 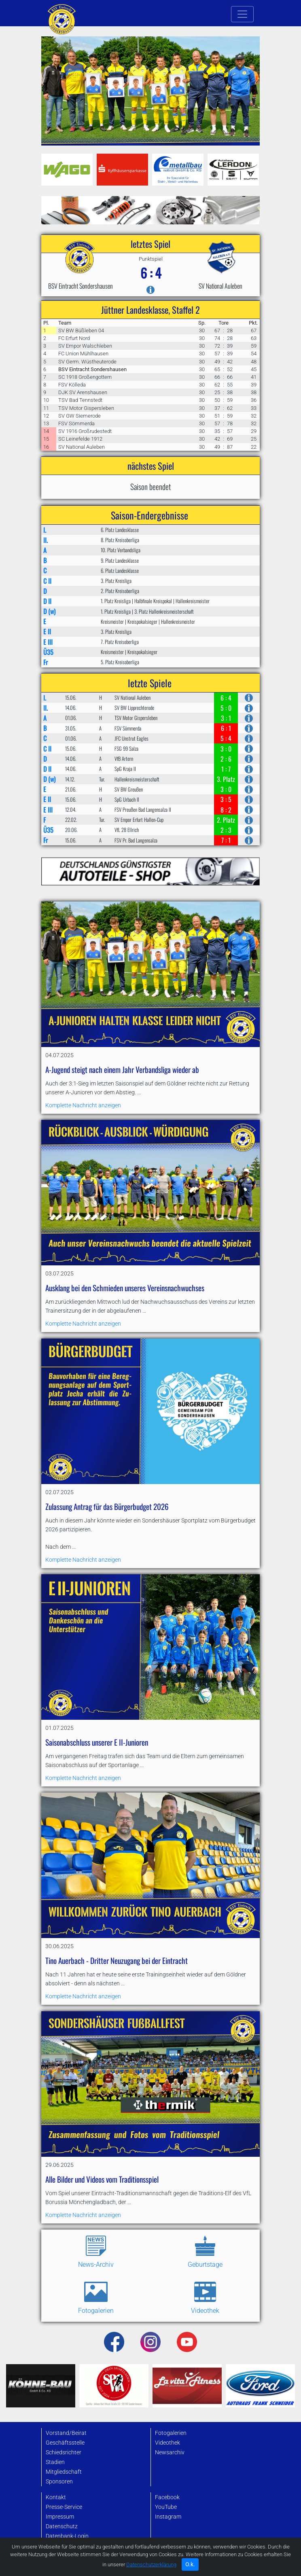 I want to click on Instagram, so click(x=168, y=2516).